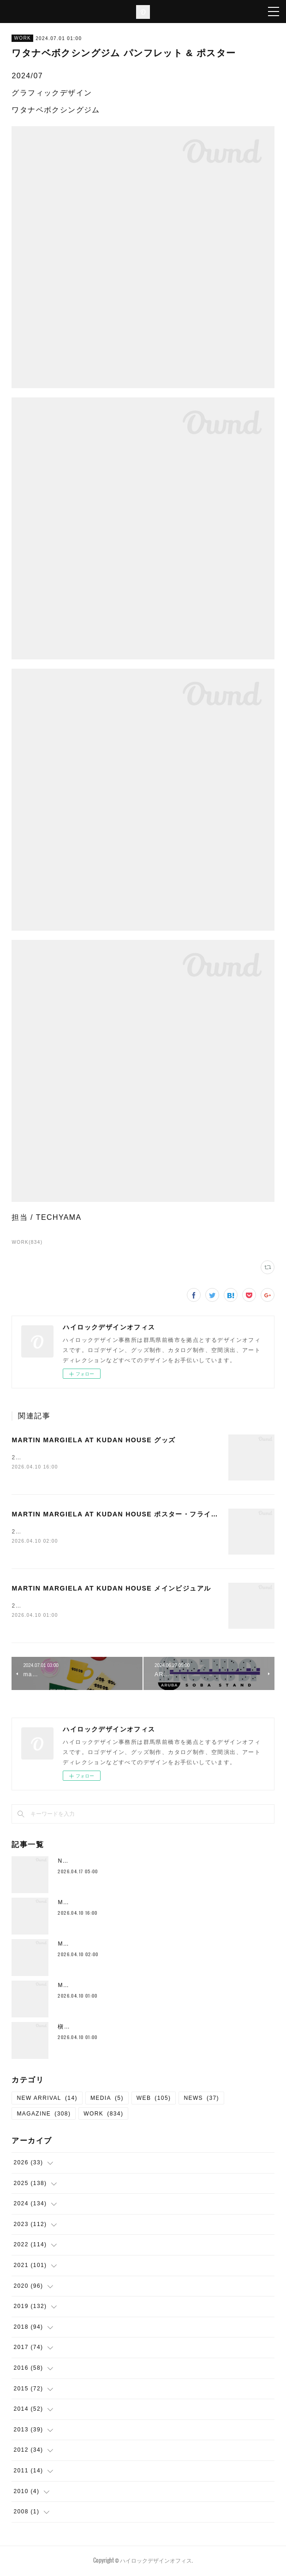  Describe the element at coordinates (107, 2100) in the screenshot. I see `MEDIA` at that location.